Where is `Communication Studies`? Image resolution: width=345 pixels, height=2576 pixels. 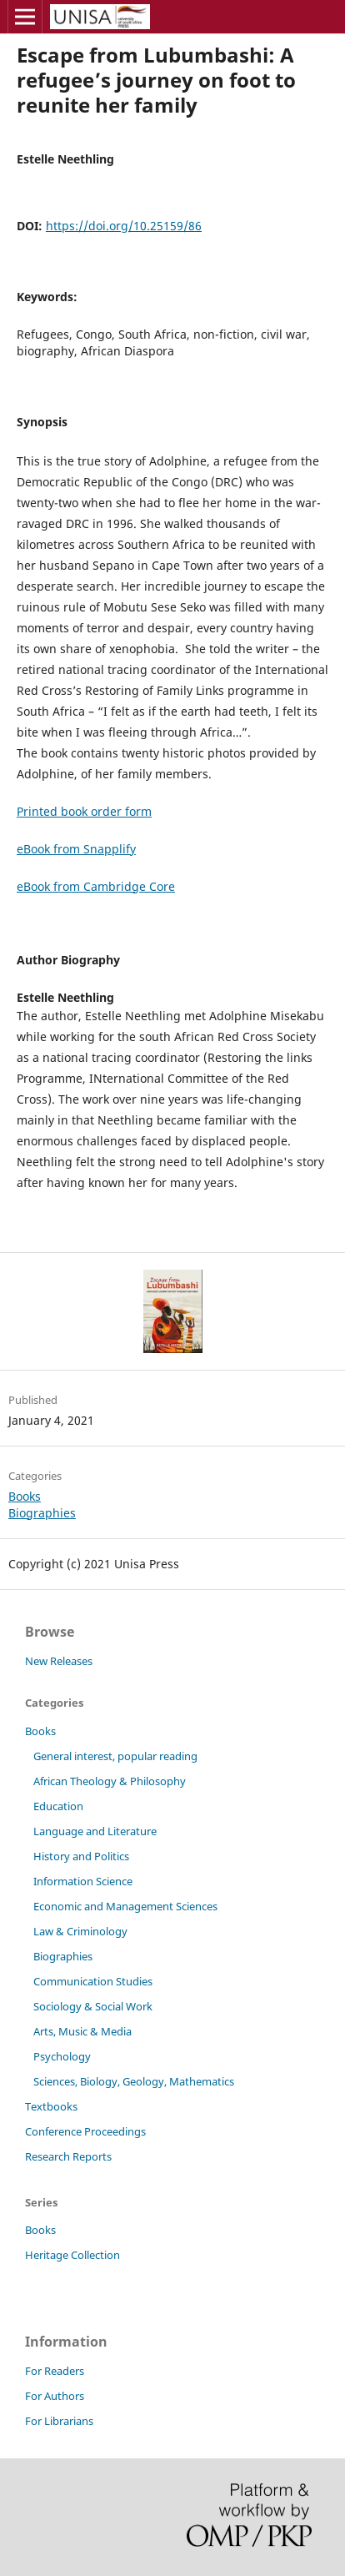
Communication Studies is located at coordinates (92, 1981).